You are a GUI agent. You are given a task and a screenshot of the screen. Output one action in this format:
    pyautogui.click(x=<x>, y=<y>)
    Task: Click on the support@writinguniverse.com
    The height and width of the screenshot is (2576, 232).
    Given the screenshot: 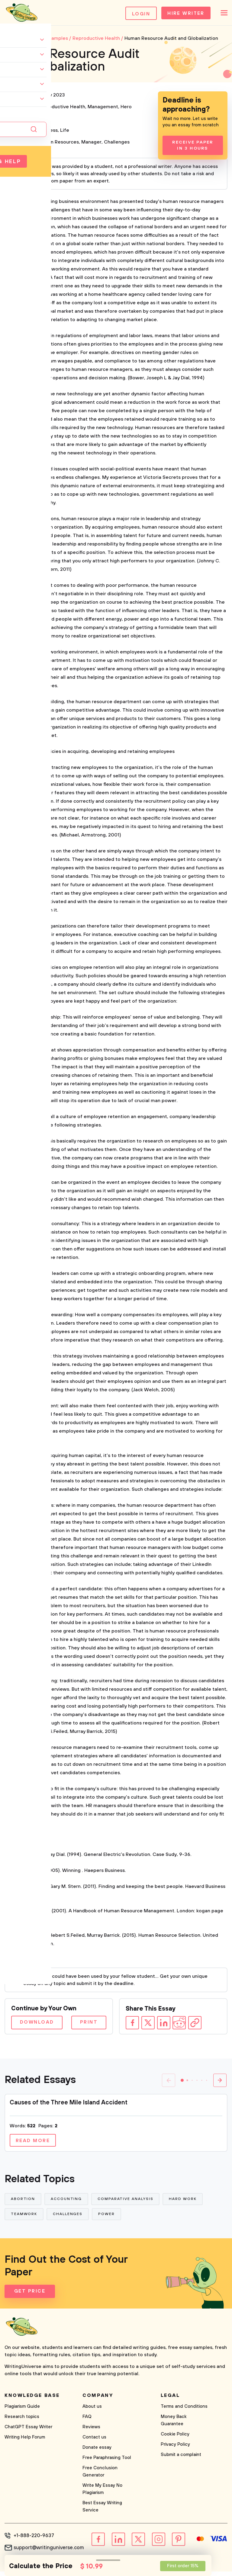 What is the action you would take?
    pyautogui.click(x=48, y=2552)
    